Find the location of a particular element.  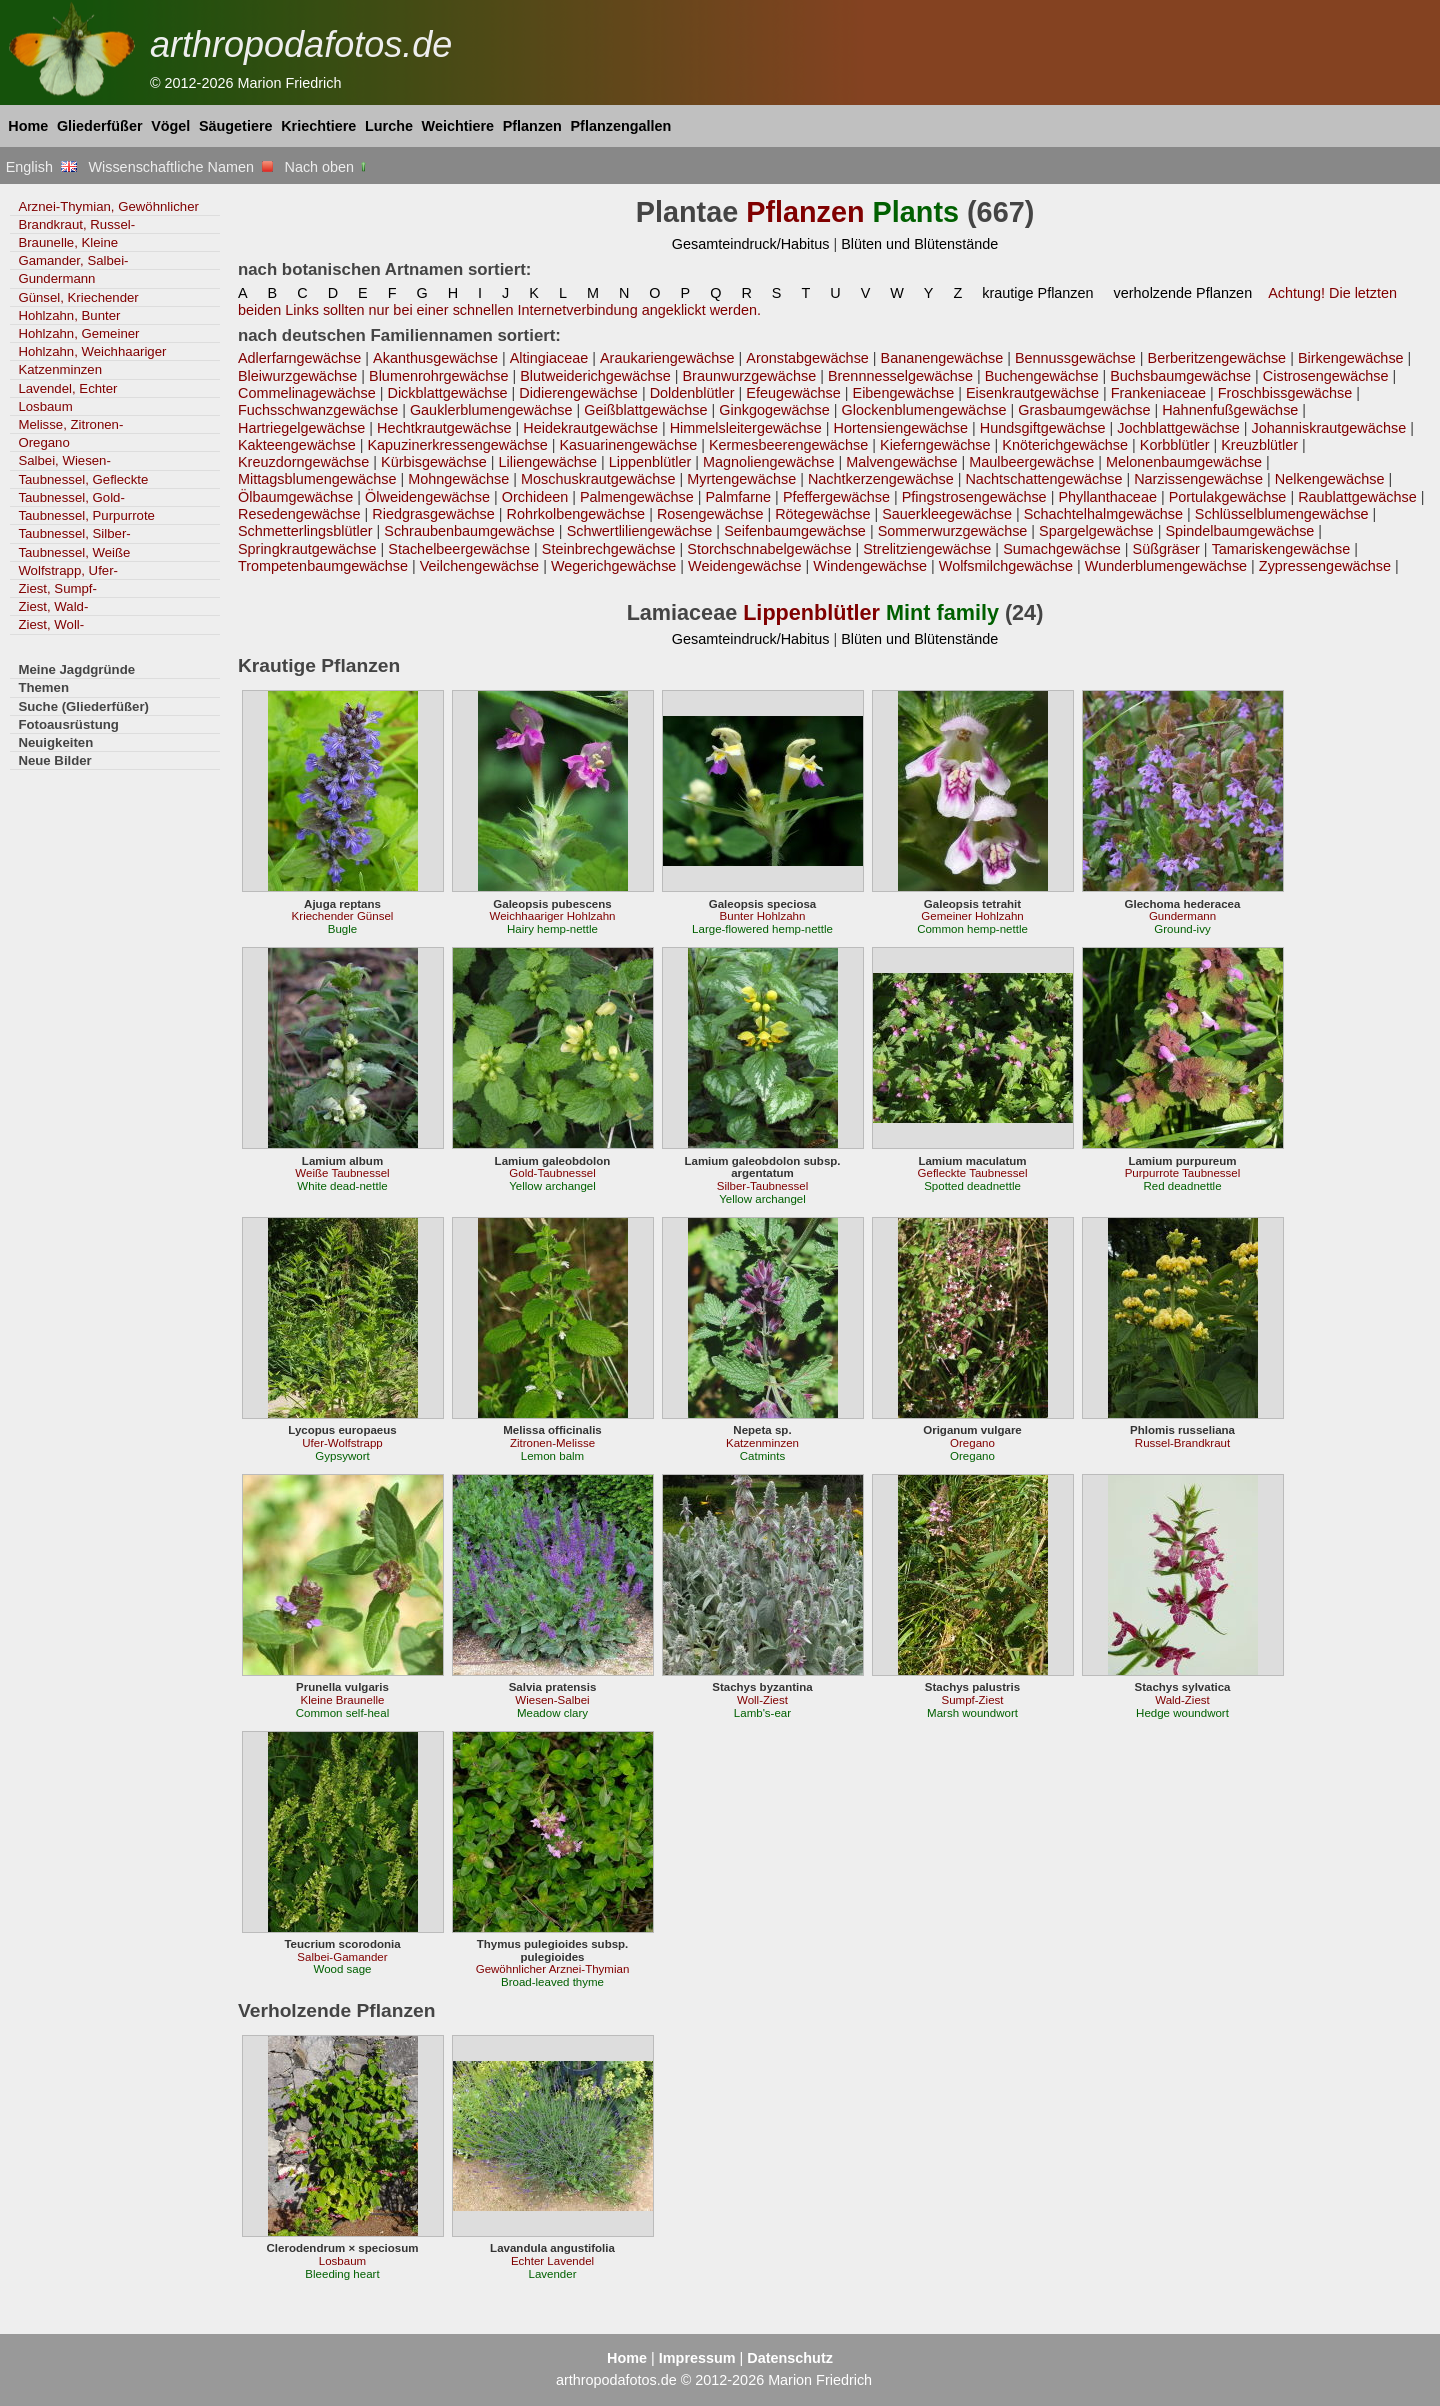

English is located at coordinates (41, 167).